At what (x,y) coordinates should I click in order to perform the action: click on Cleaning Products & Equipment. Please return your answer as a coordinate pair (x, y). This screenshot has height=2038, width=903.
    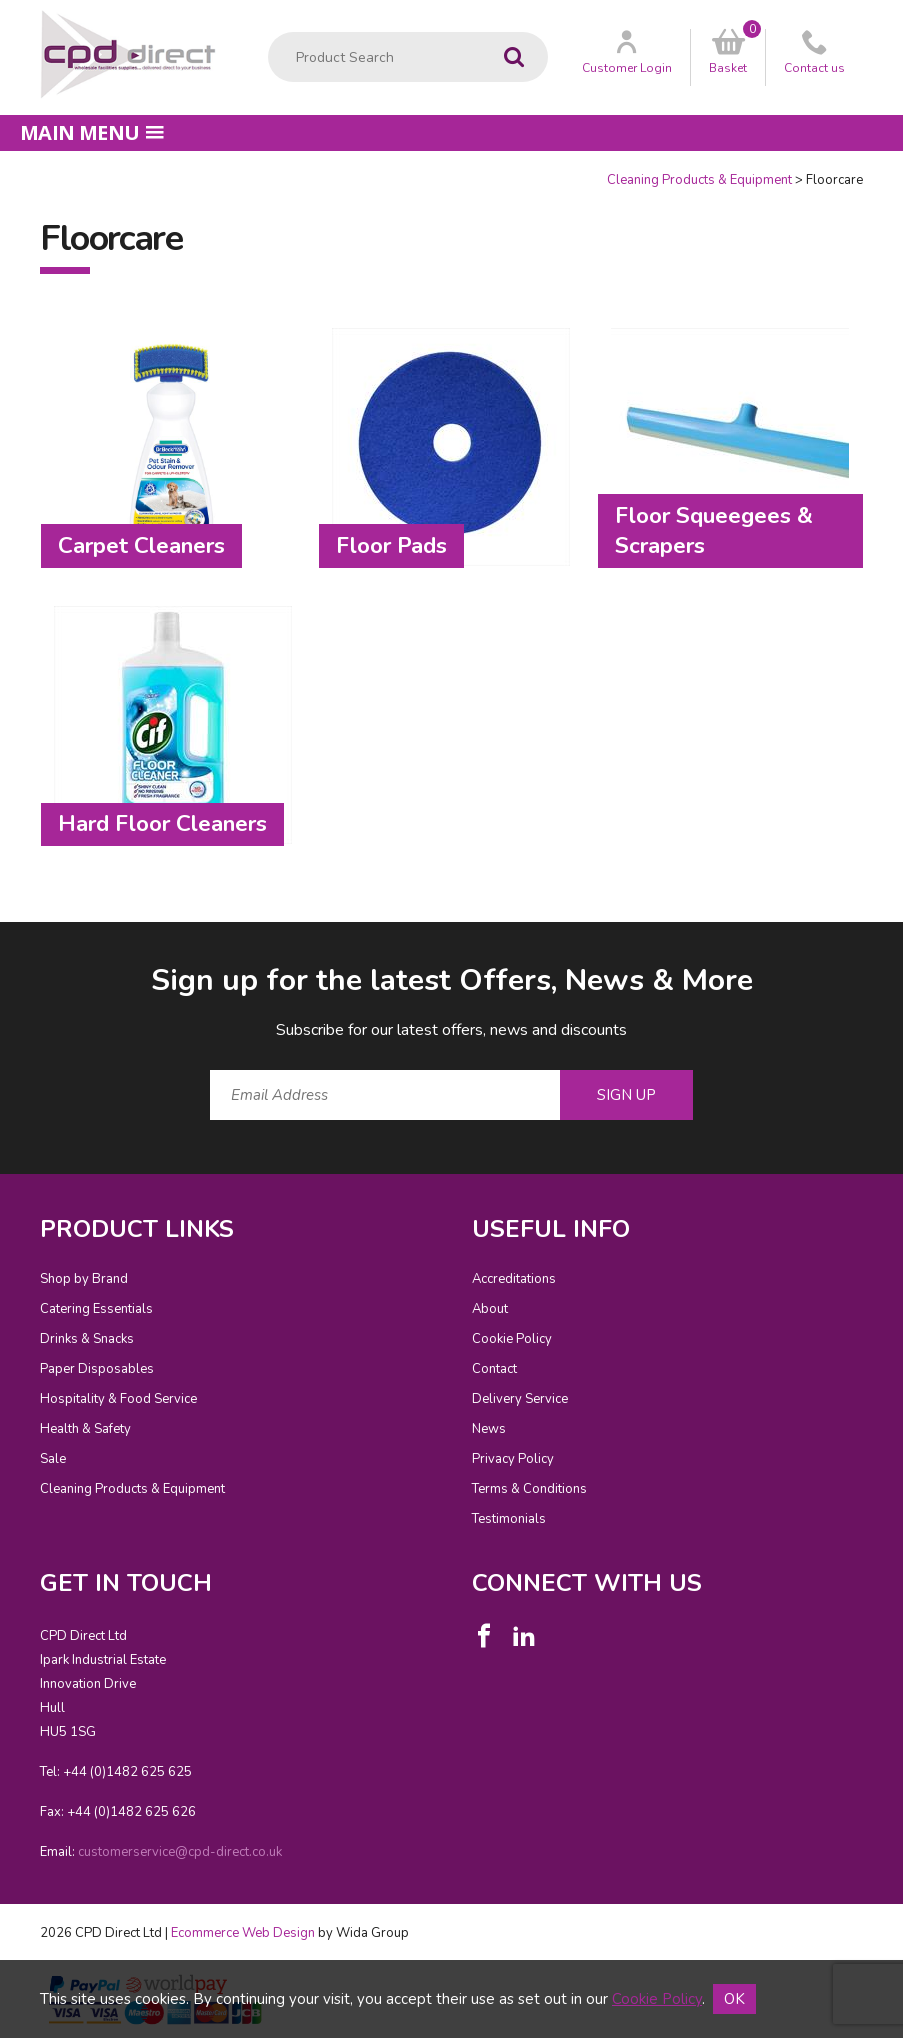
    Looking at the image, I should click on (699, 180).